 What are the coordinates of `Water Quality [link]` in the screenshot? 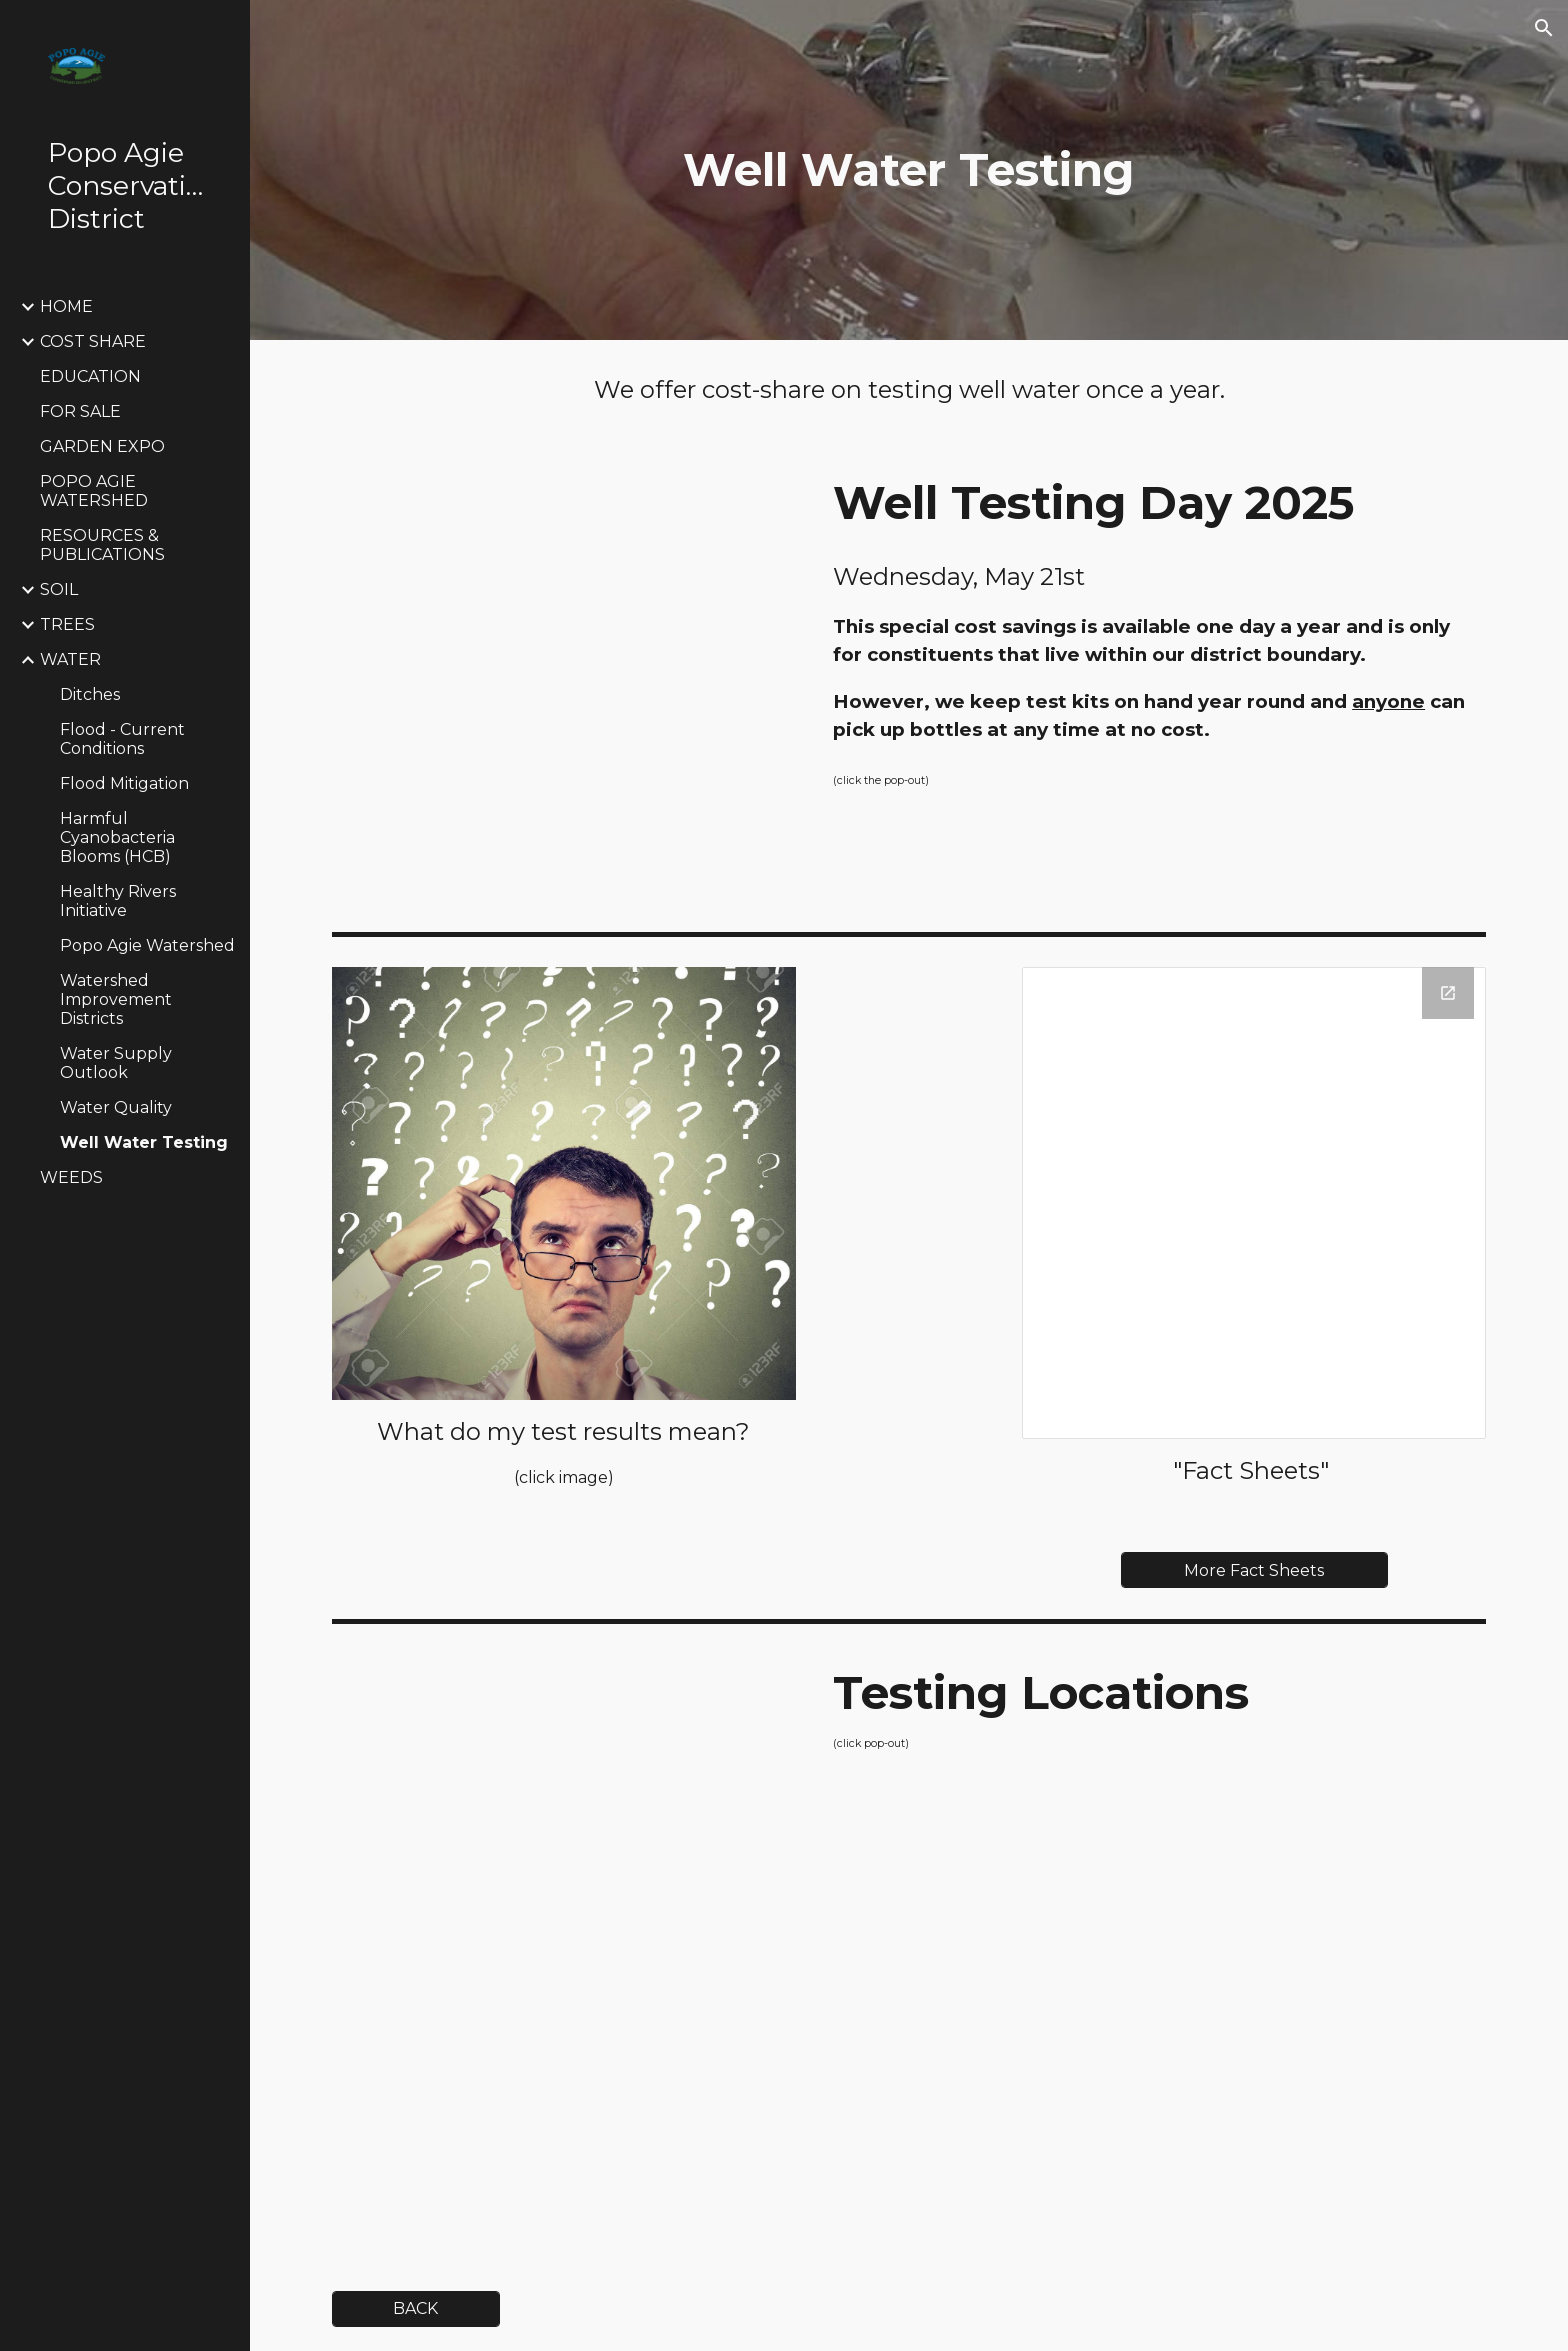 It's located at (116, 1107).